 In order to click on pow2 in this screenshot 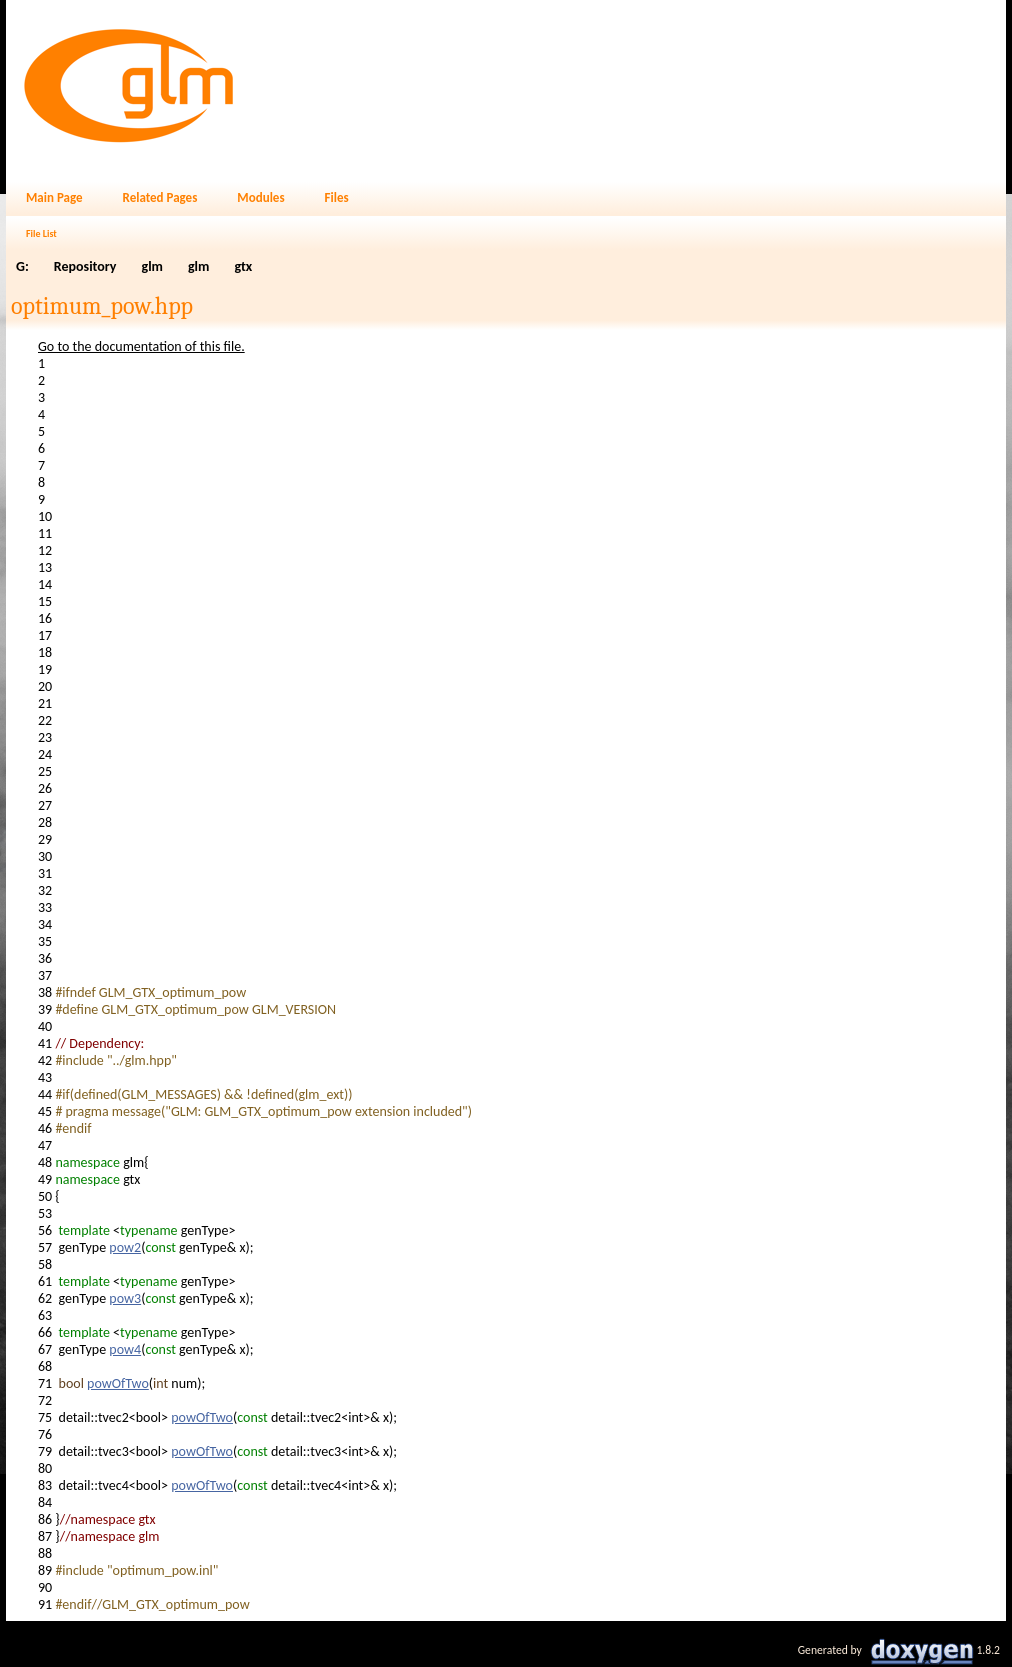, I will do `click(125, 1247)`.